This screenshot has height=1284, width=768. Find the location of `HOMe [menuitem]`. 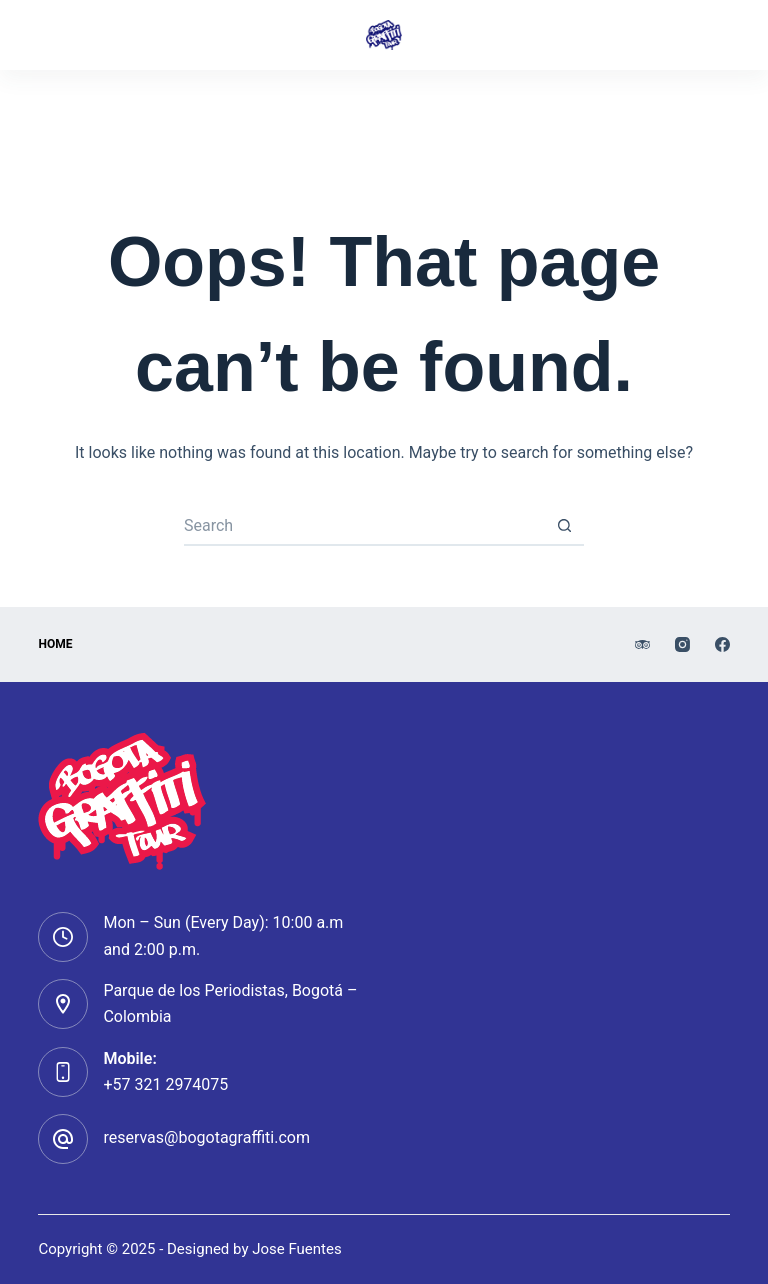

HOMe [menuitem] is located at coordinates (55, 644).